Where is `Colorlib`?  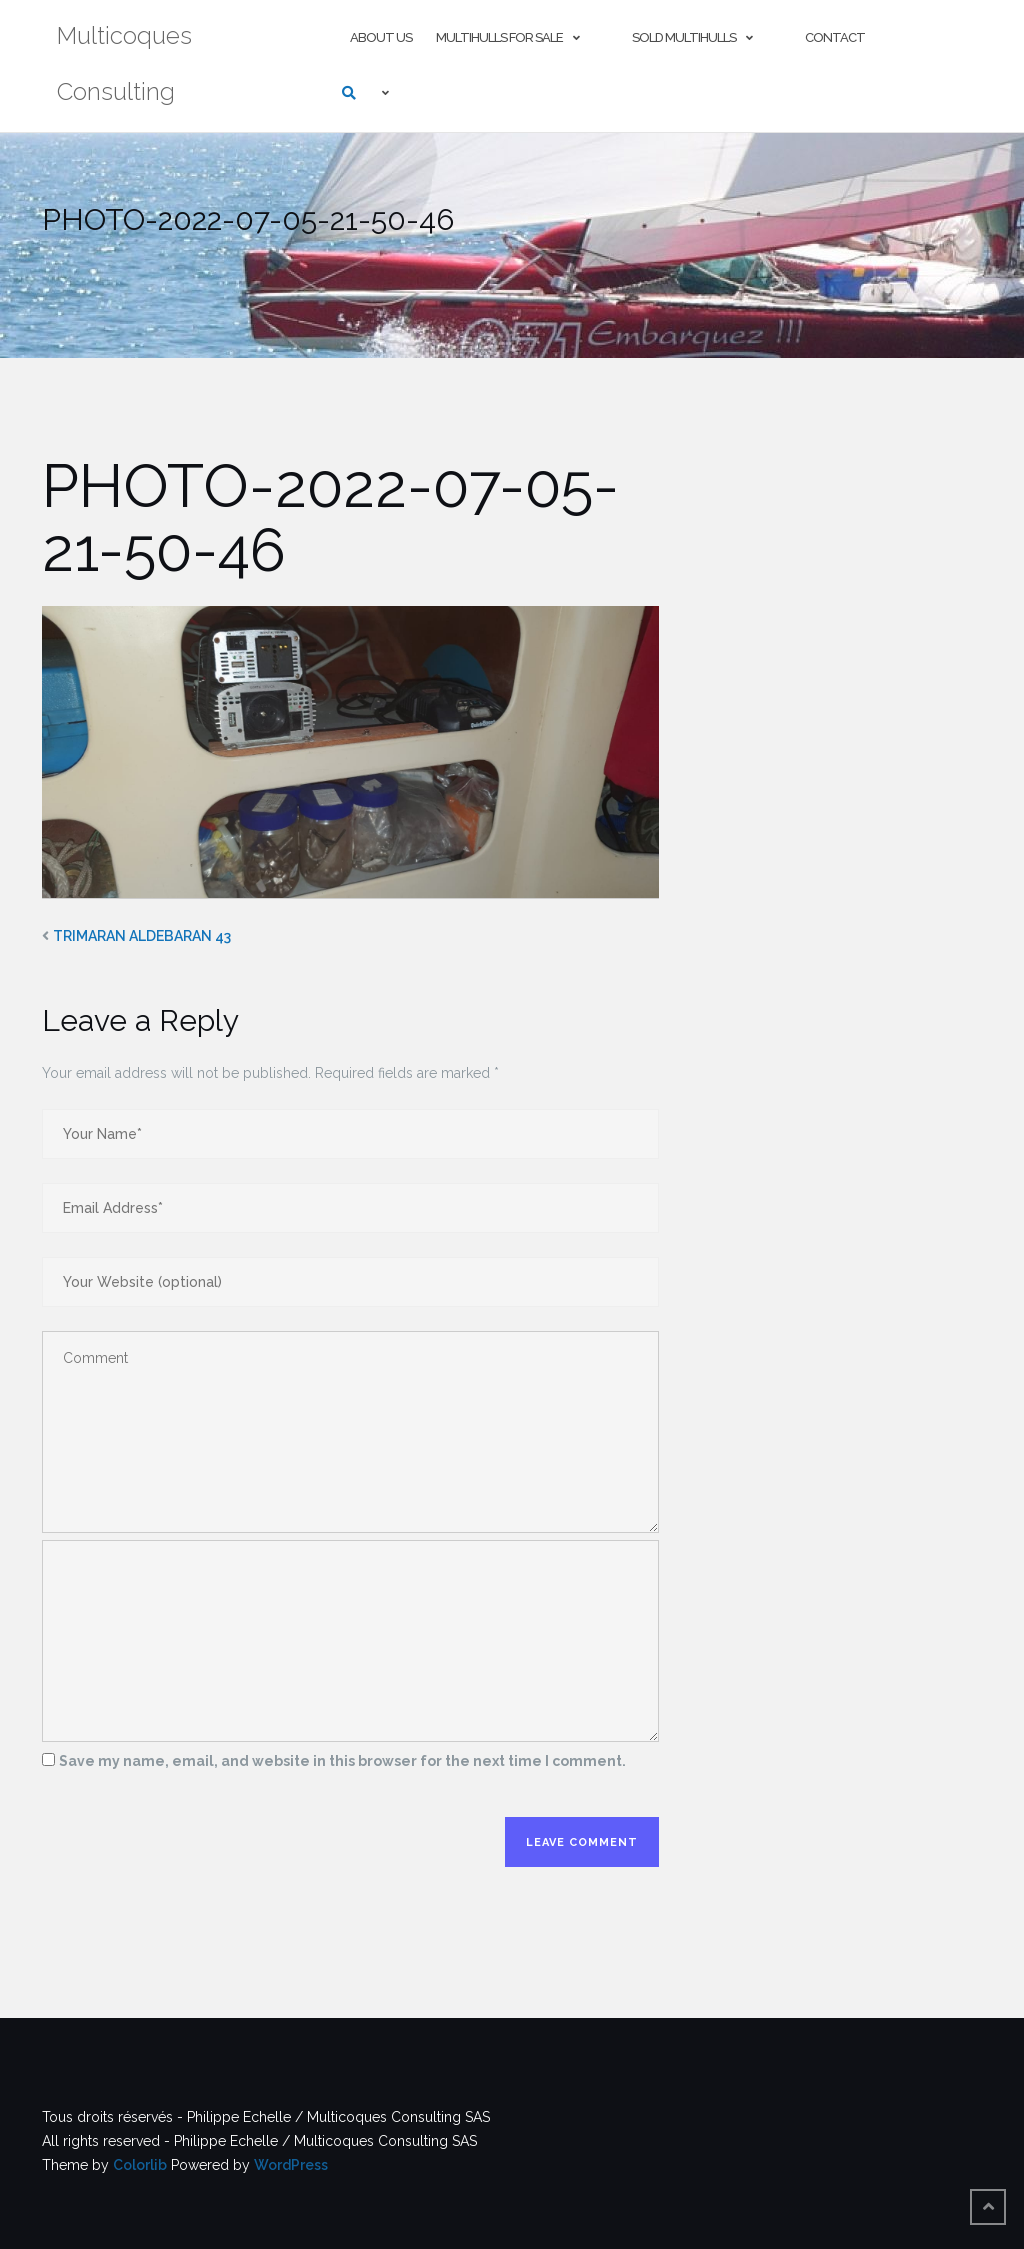
Colorlib is located at coordinates (140, 2165).